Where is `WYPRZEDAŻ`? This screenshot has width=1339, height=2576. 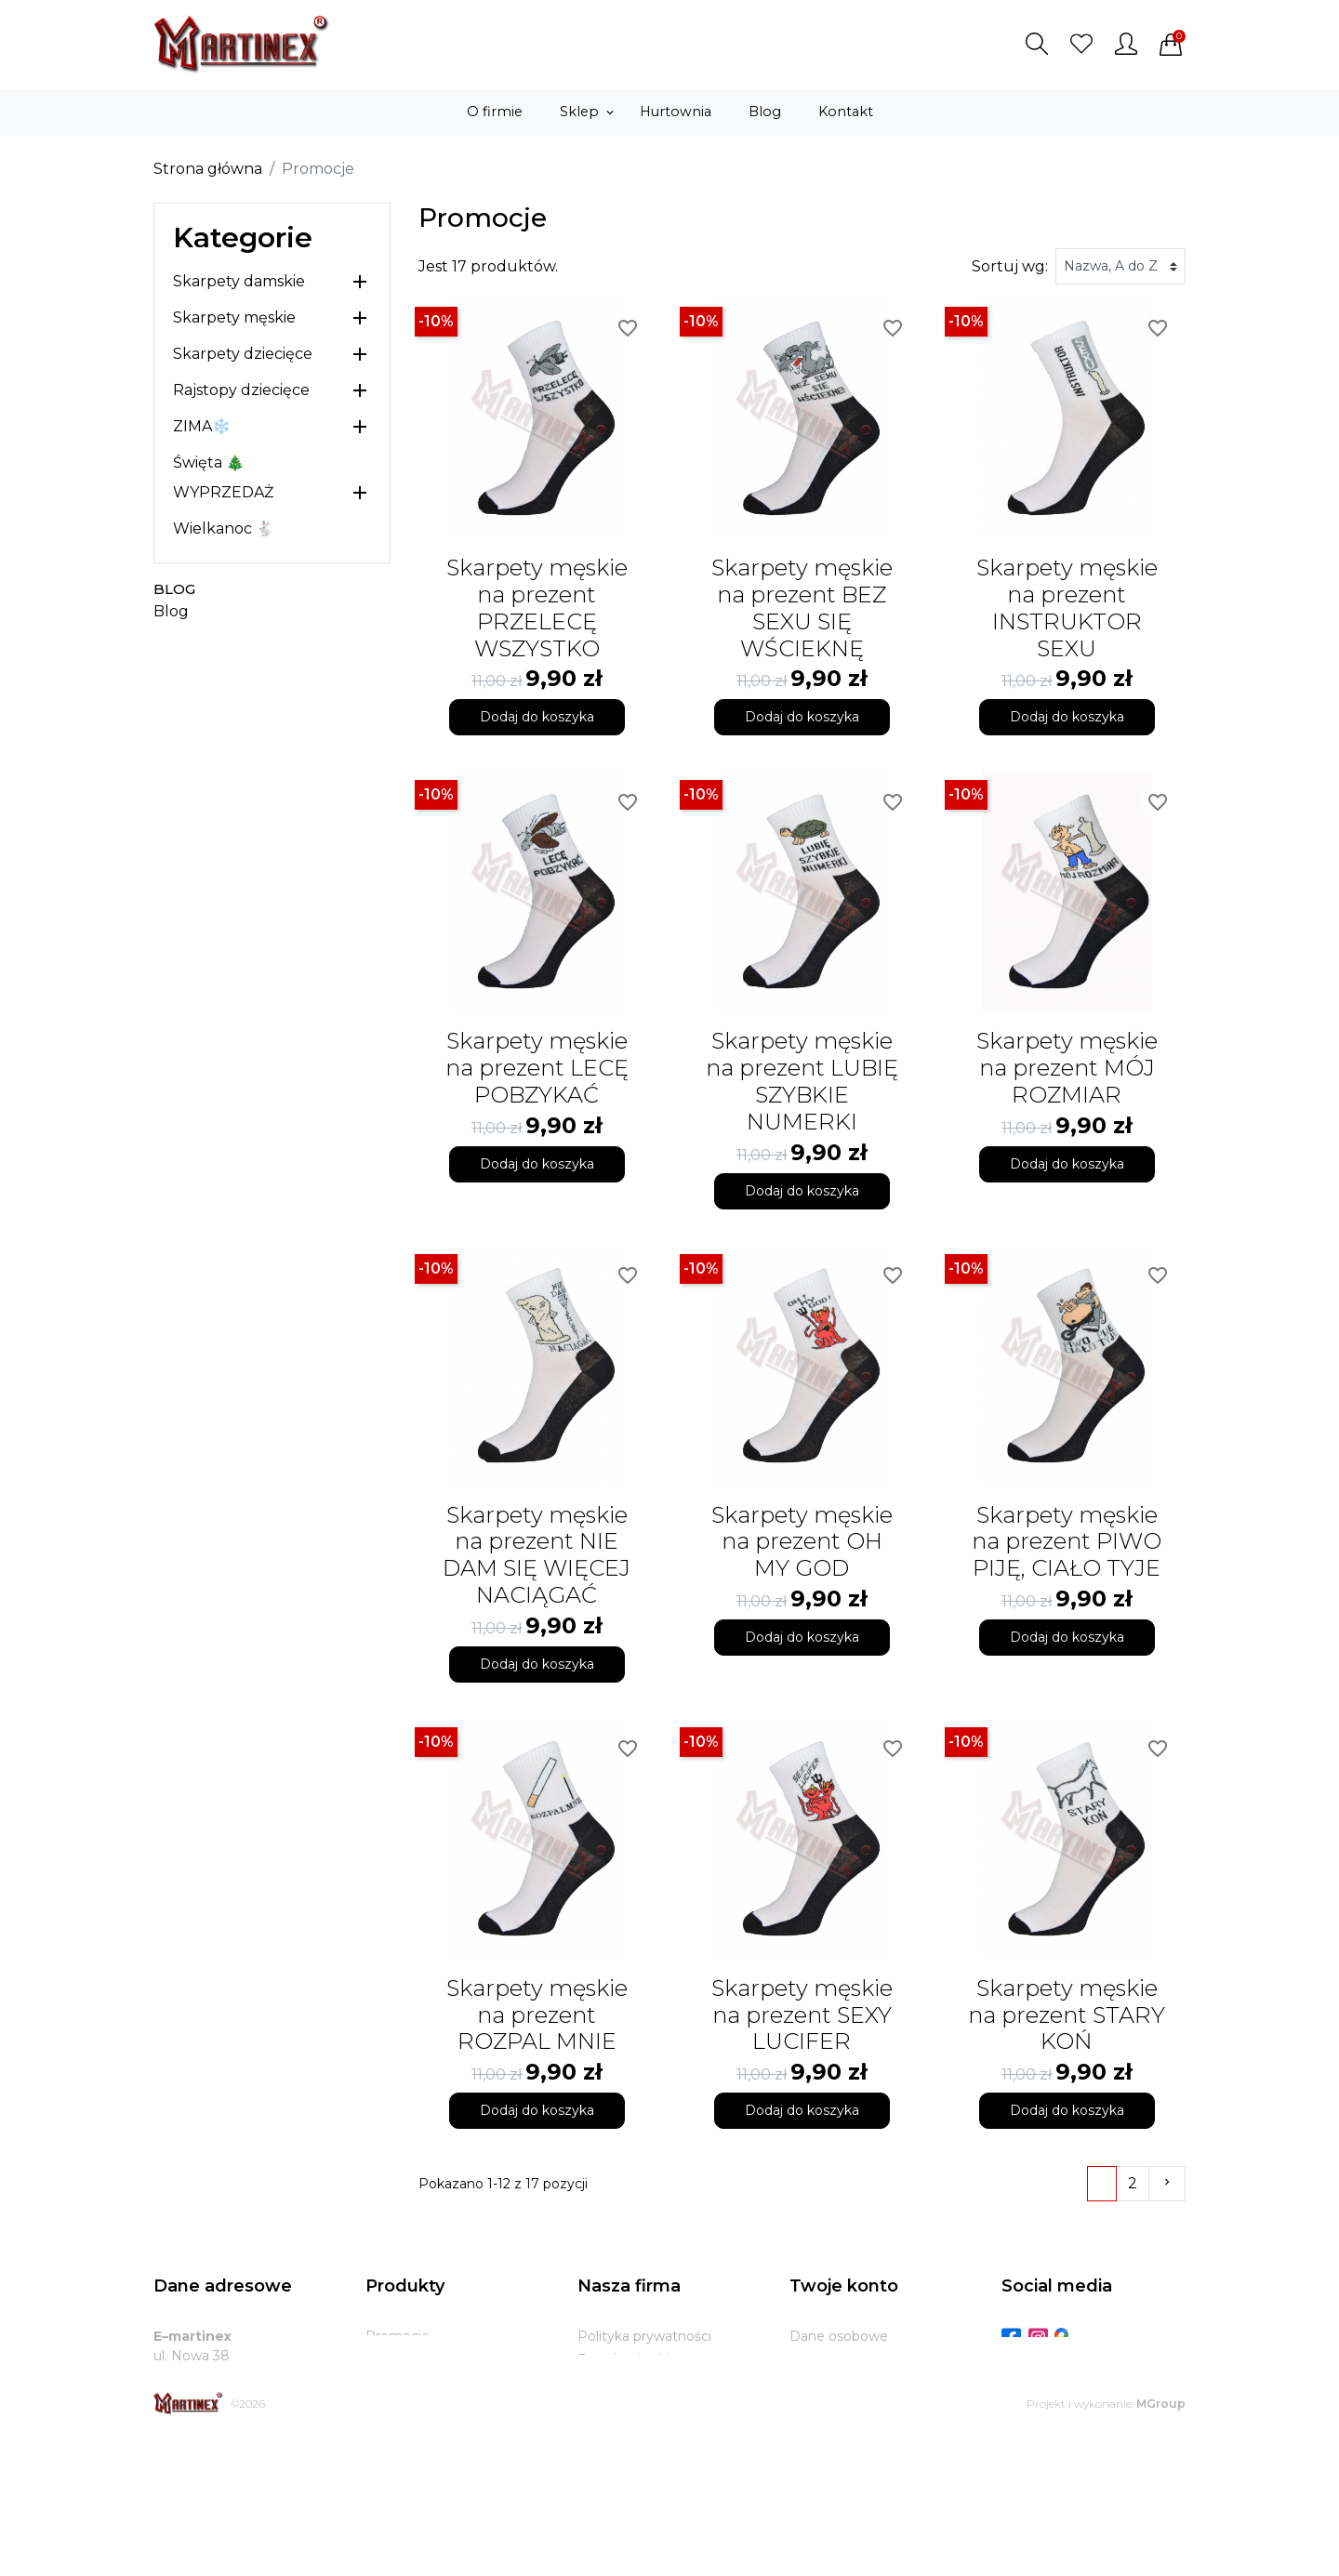 WYPRZEDAŻ is located at coordinates (223, 492).